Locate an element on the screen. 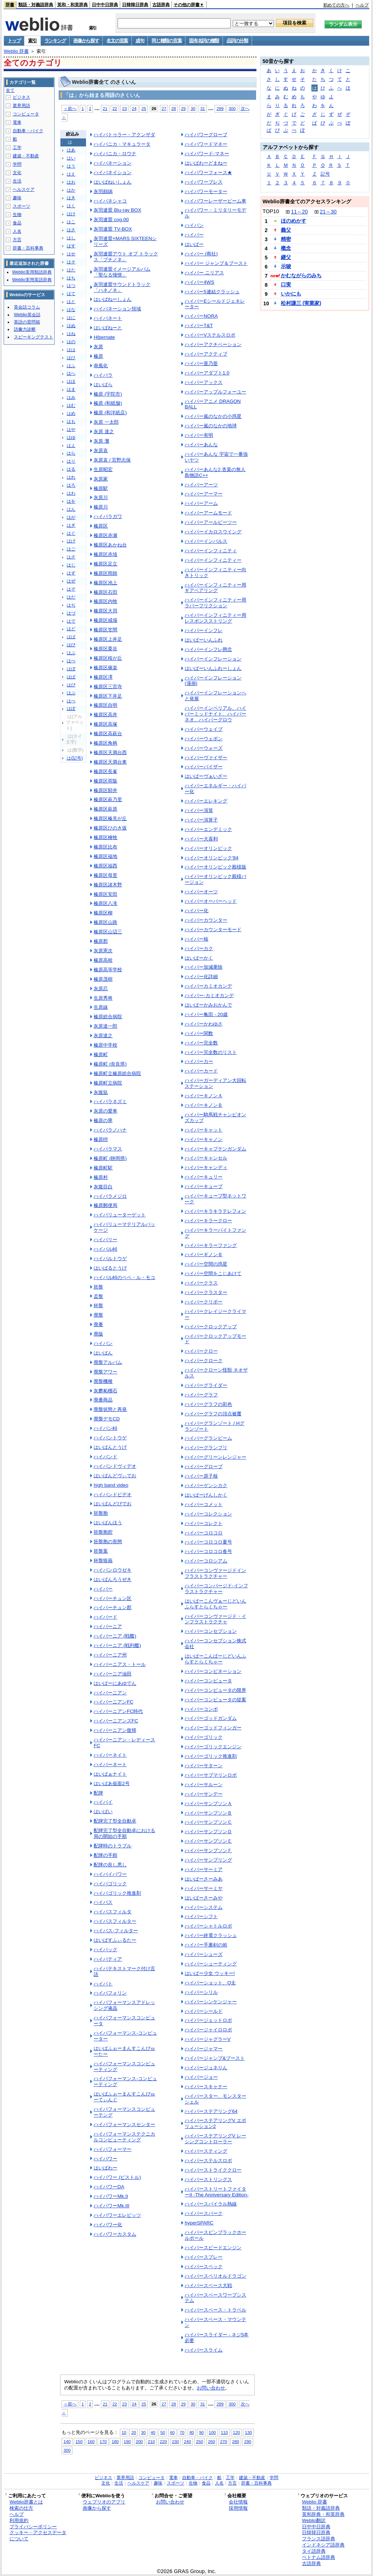 The image size is (373, 2576). 22 is located at coordinates (115, 108).